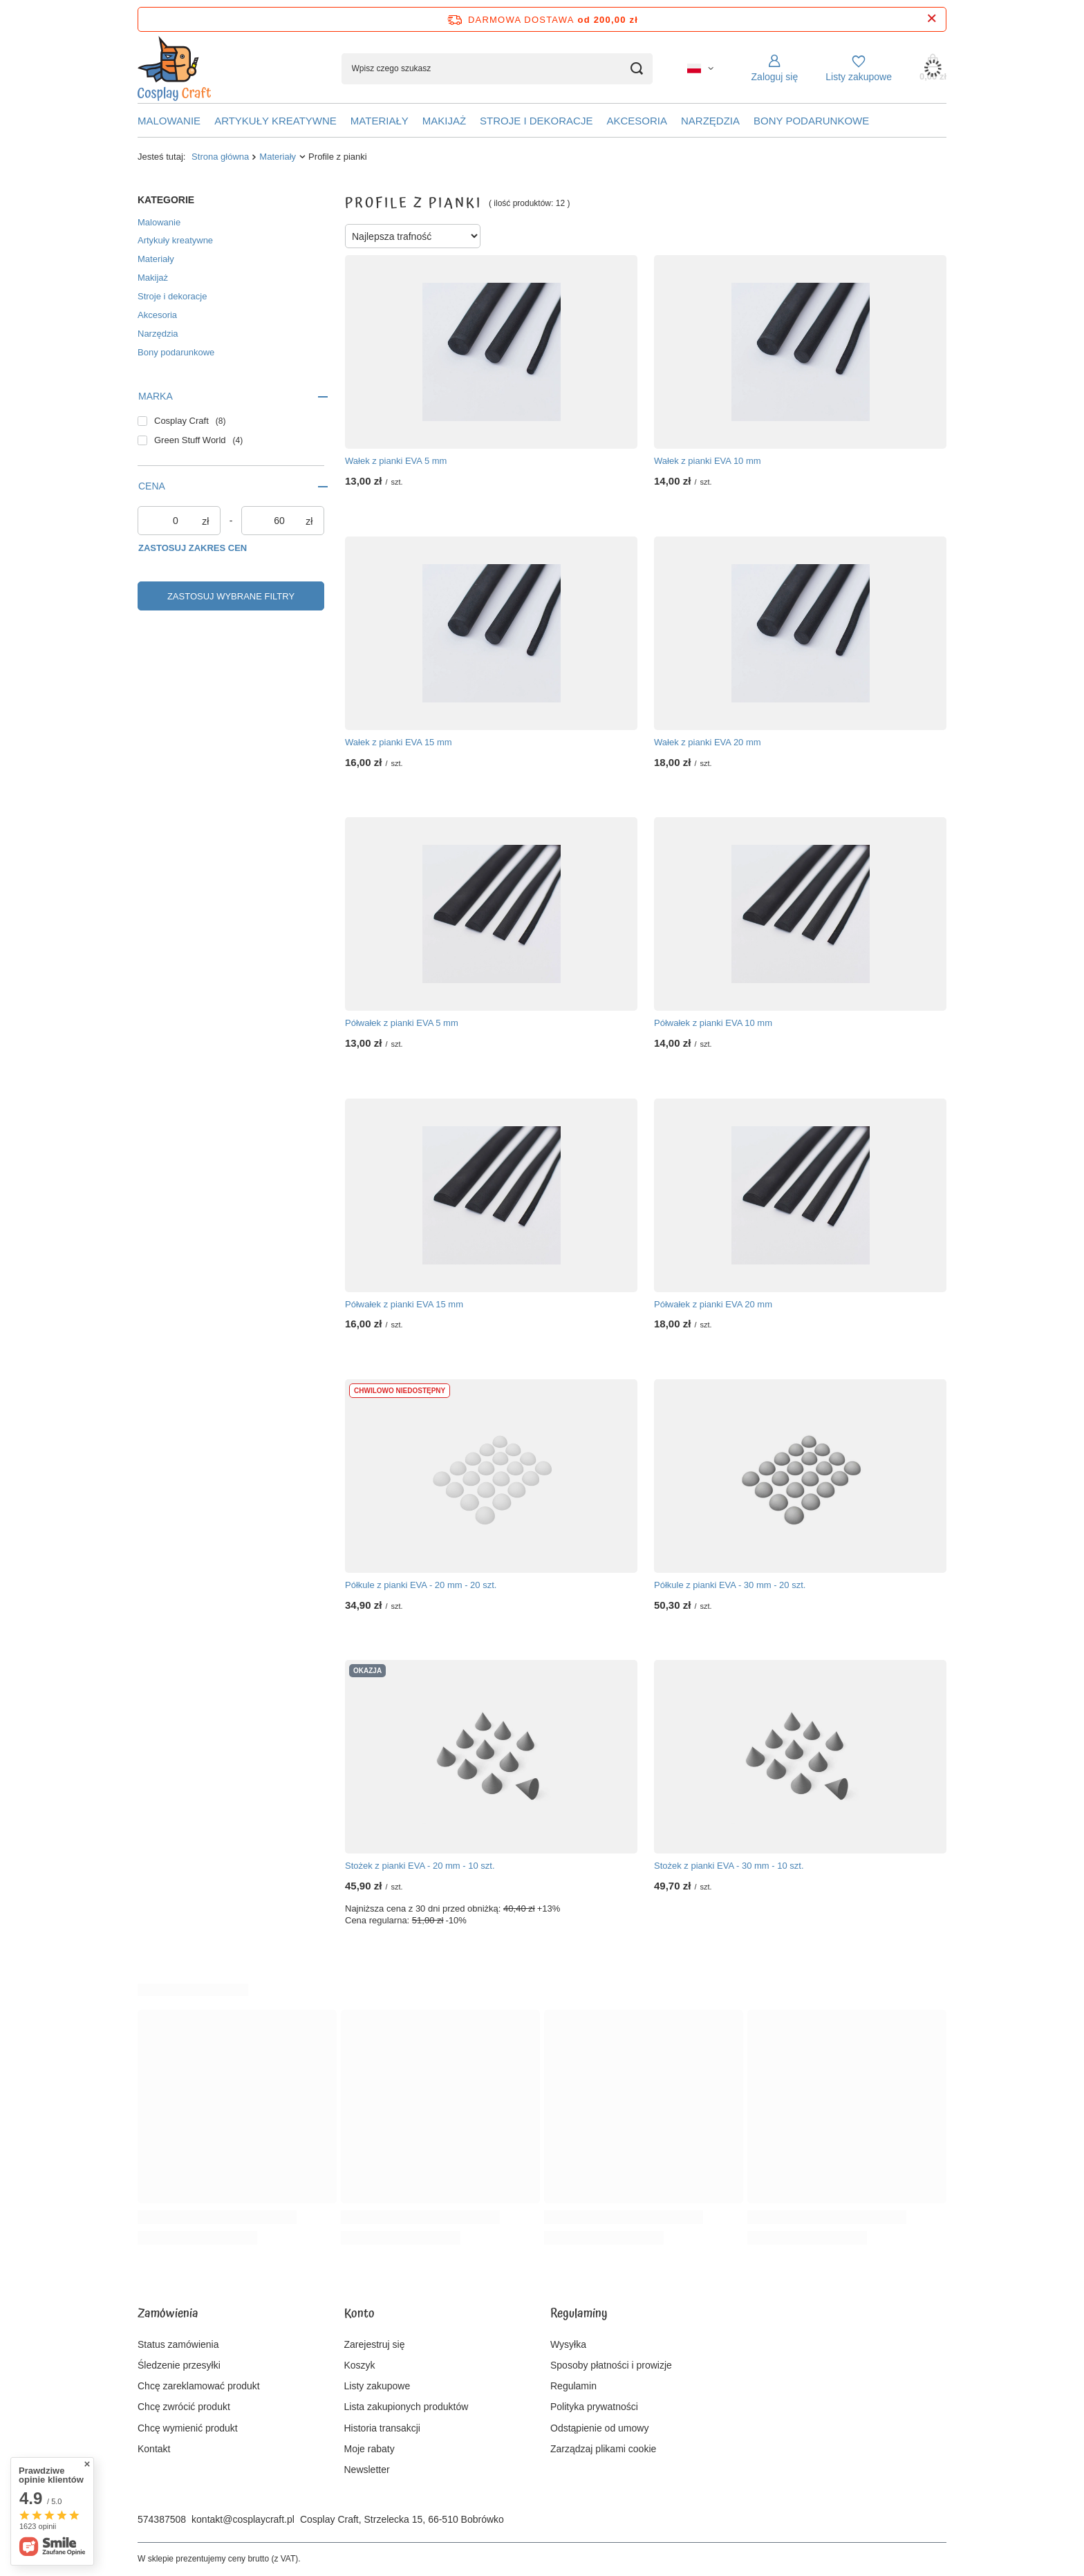 The height and width of the screenshot is (2576, 1084). Describe the element at coordinates (774, 68) in the screenshot. I see `[Zaloguj się]` at that location.